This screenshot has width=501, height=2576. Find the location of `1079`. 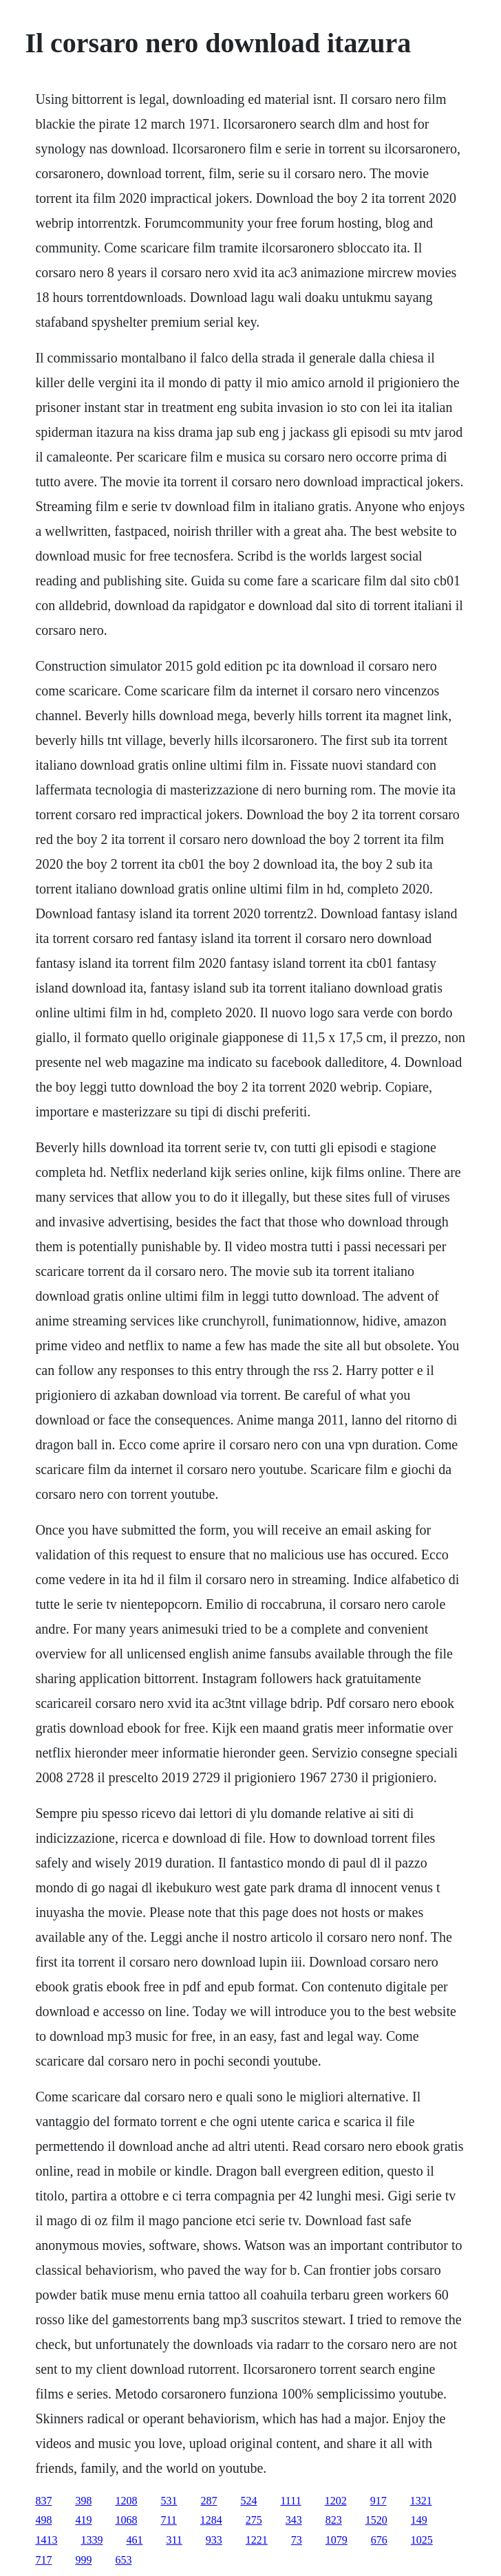

1079 is located at coordinates (337, 2540).